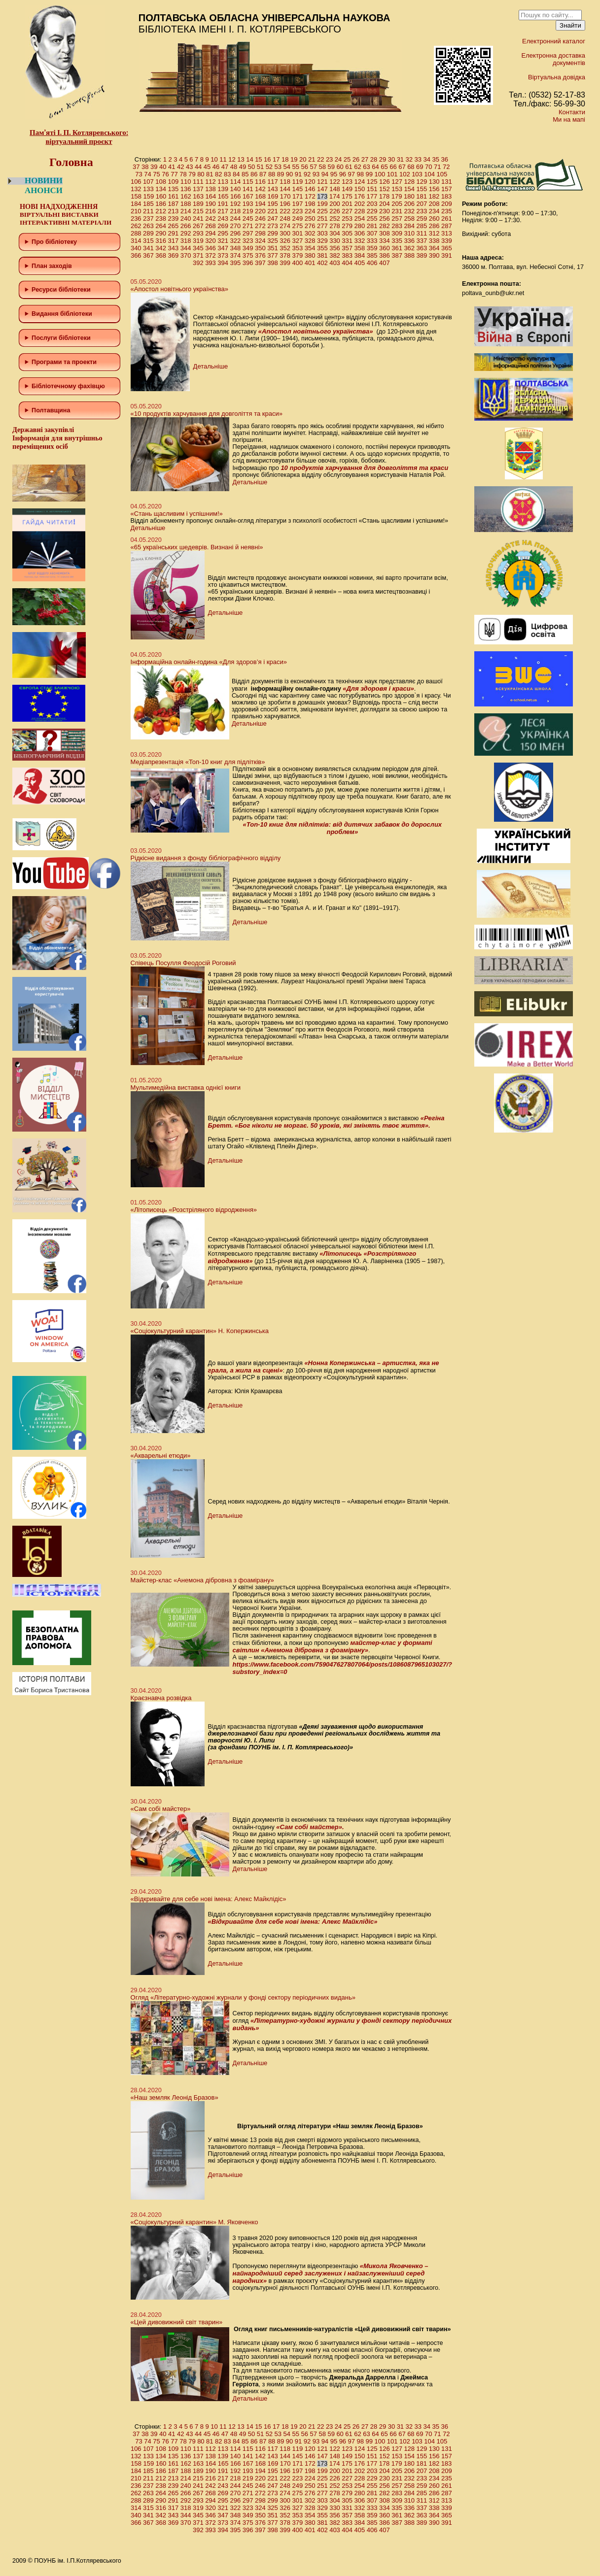  What do you see at coordinates (434, 211) in the screenshot?
I see `234` at bounding box center [434, 211].